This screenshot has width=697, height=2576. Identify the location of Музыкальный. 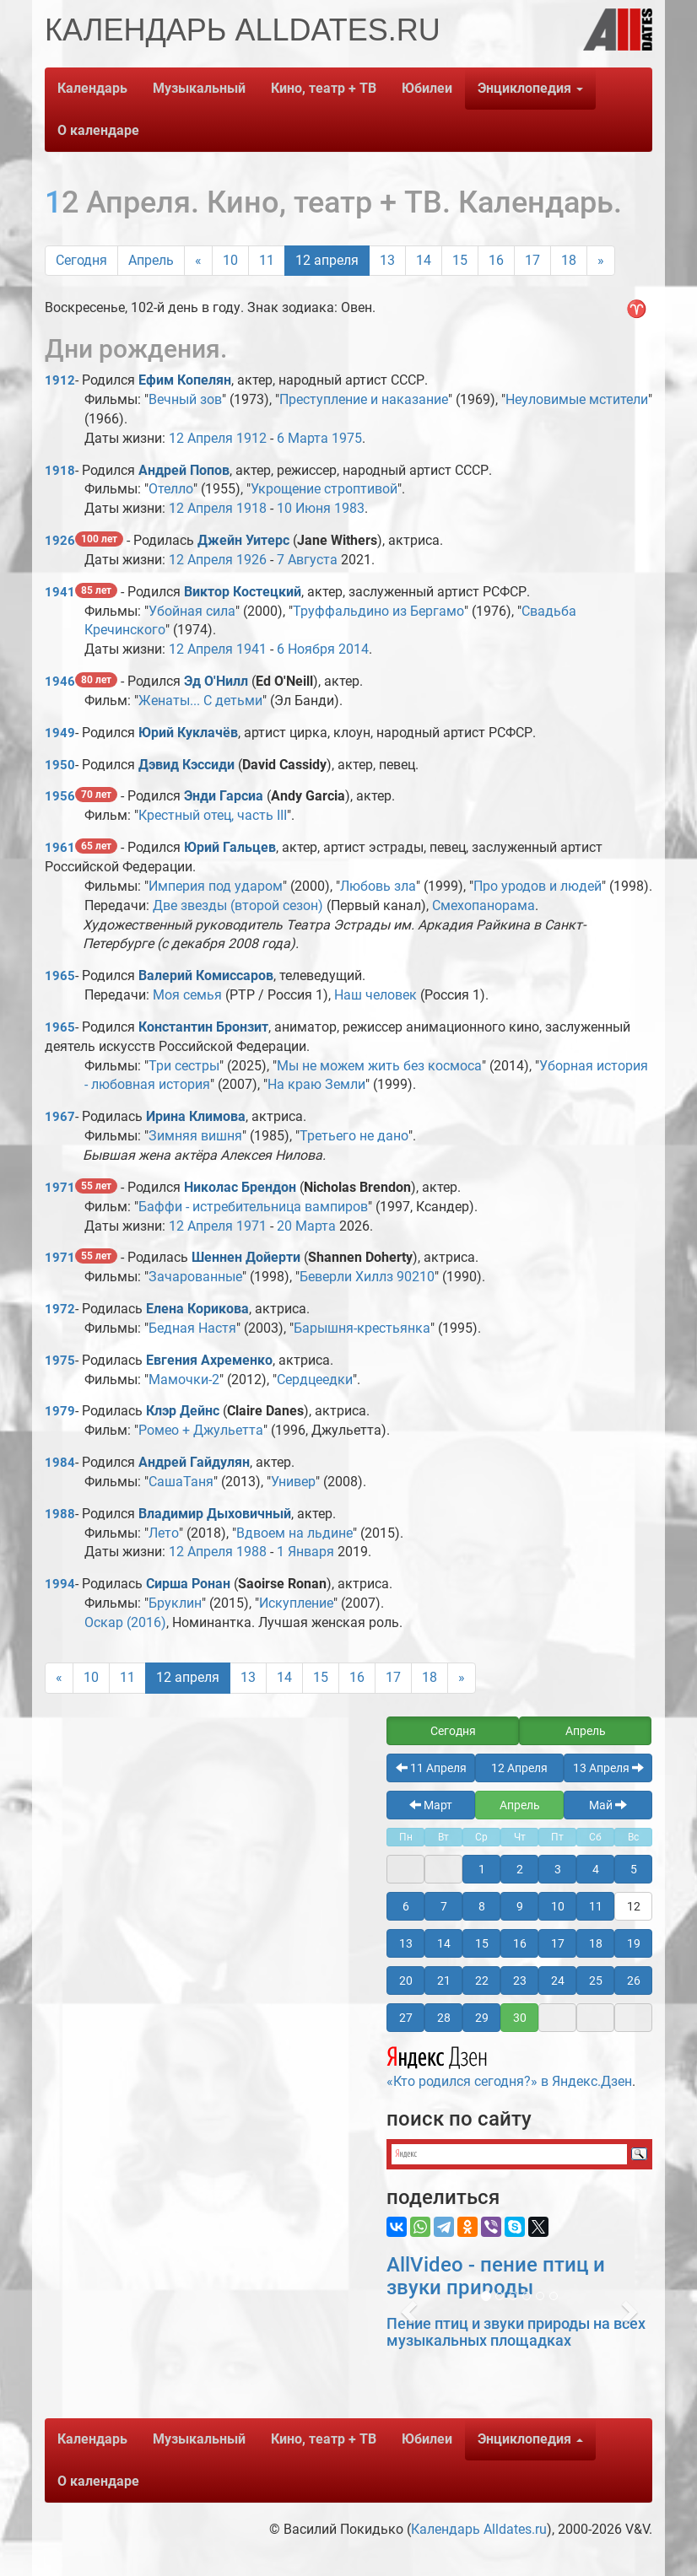
(199, 88).